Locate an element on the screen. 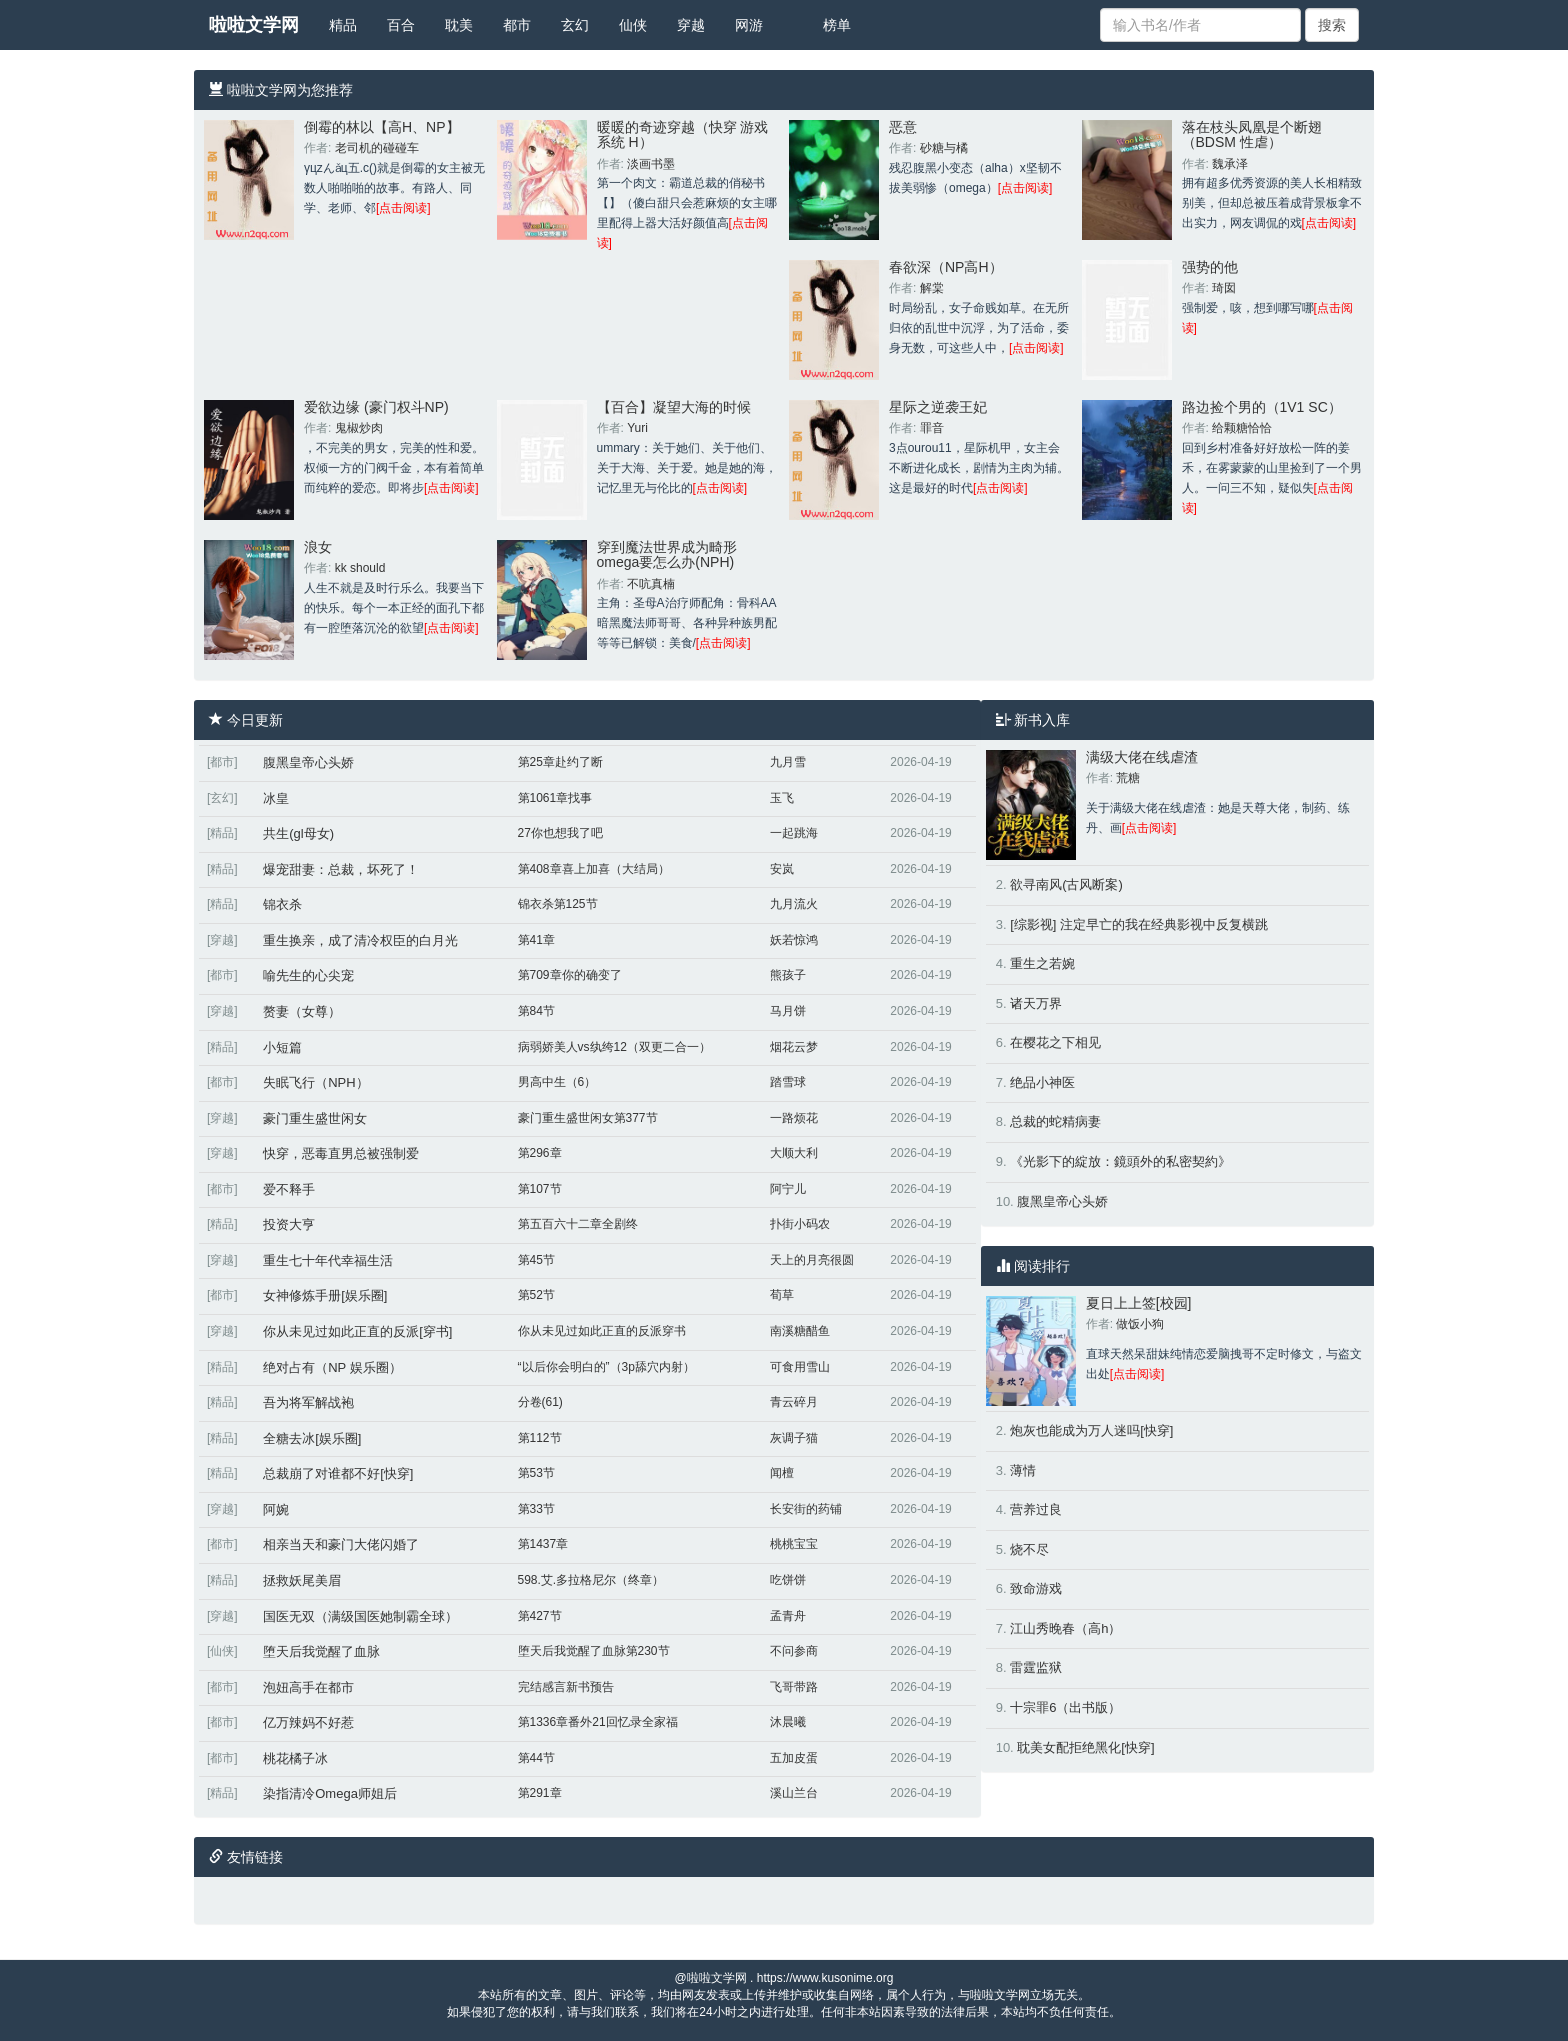 This screenshot has width=1568, height=2041. 不吭真楠 is located at coordinates (651, 584).